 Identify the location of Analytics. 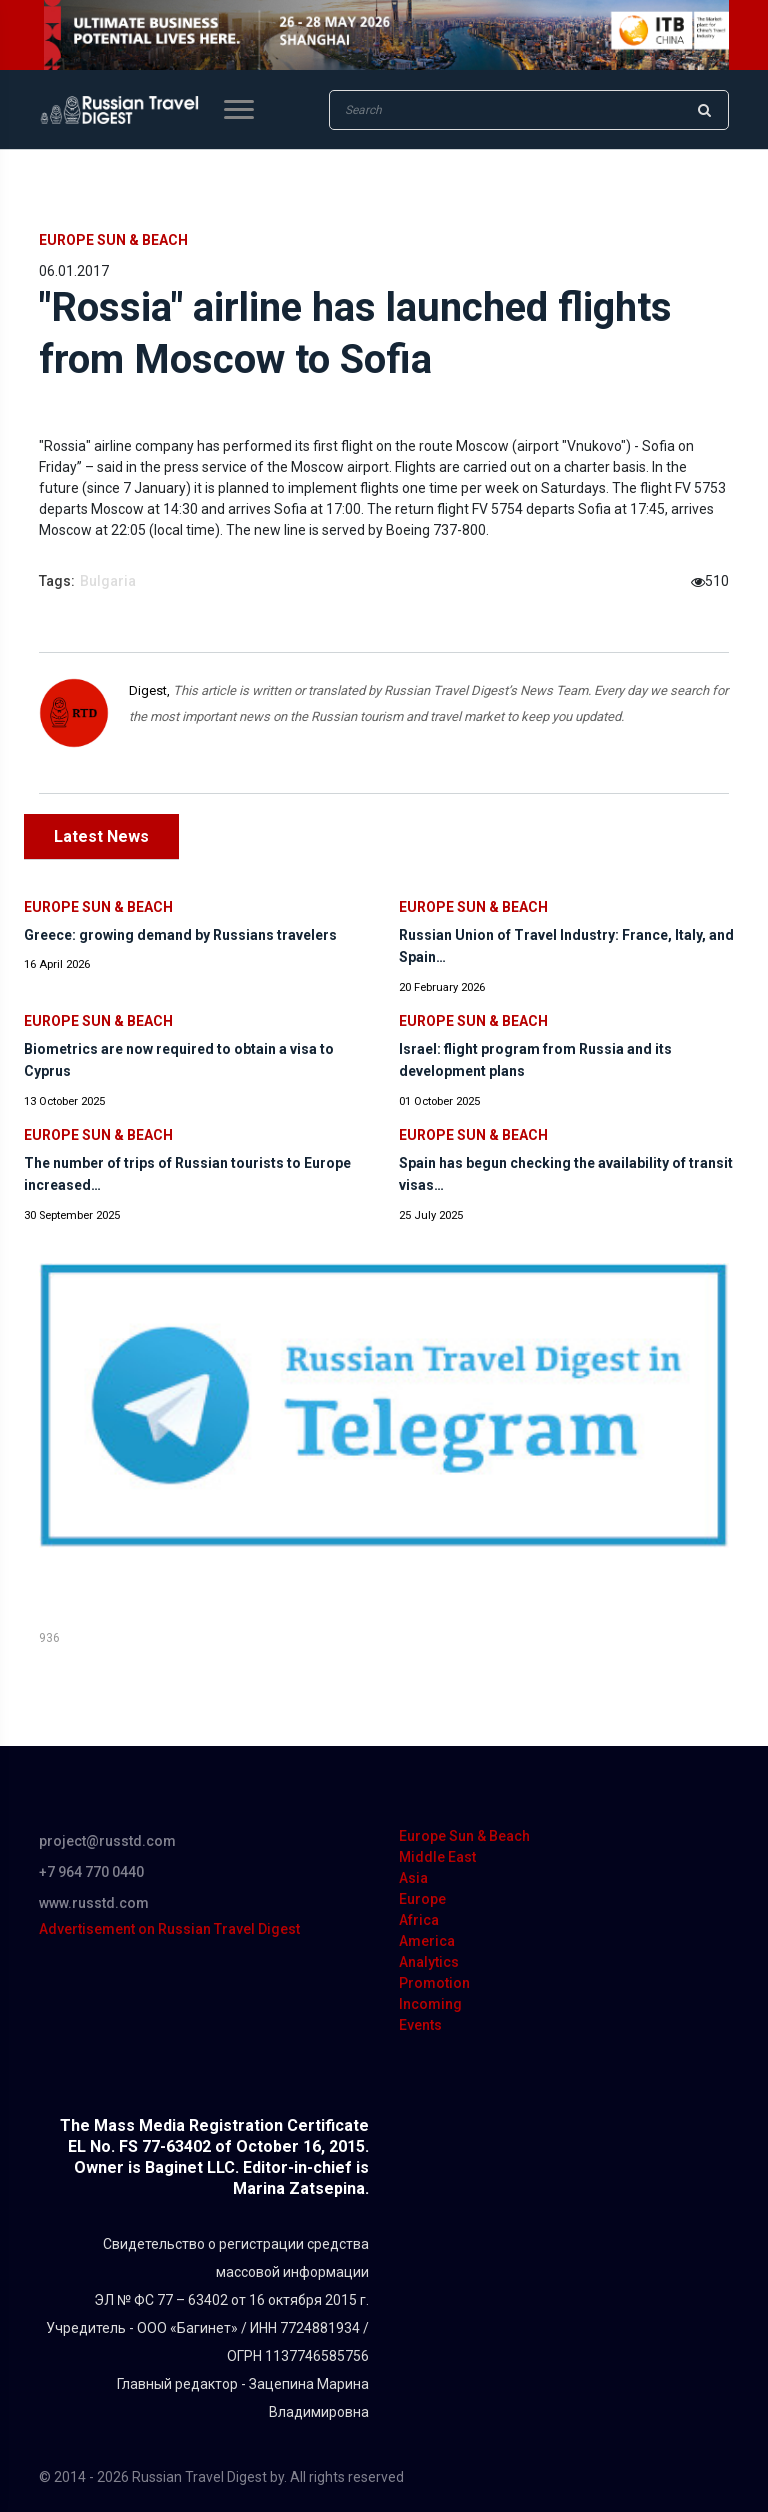
(429, 1962).